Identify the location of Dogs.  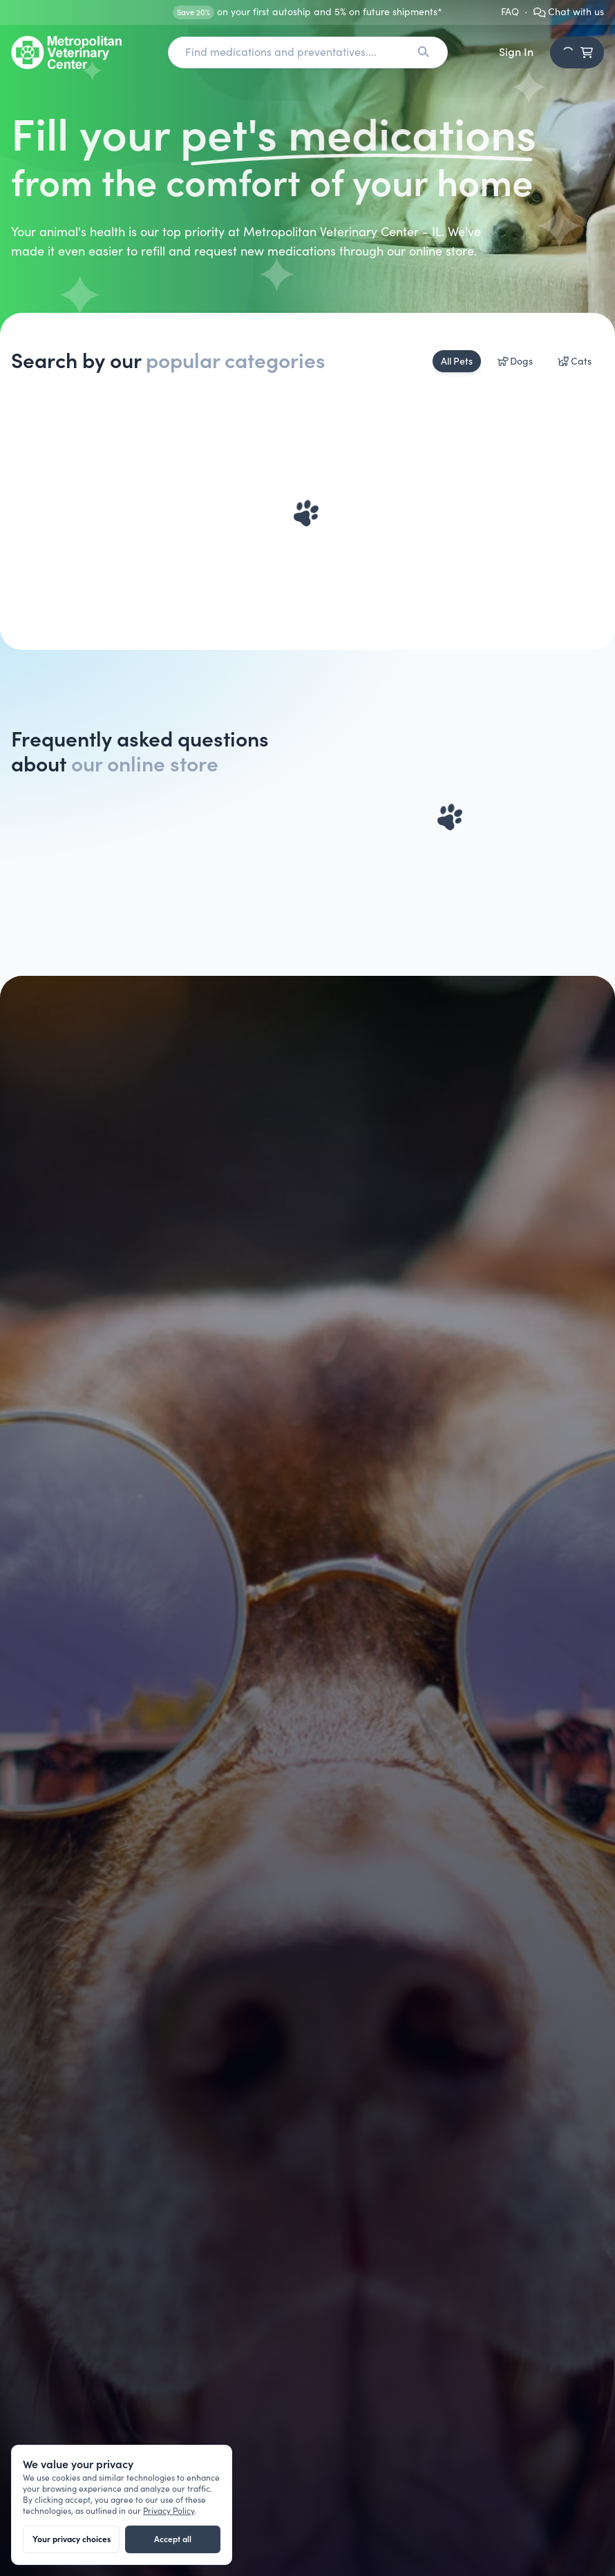
(515, 361).